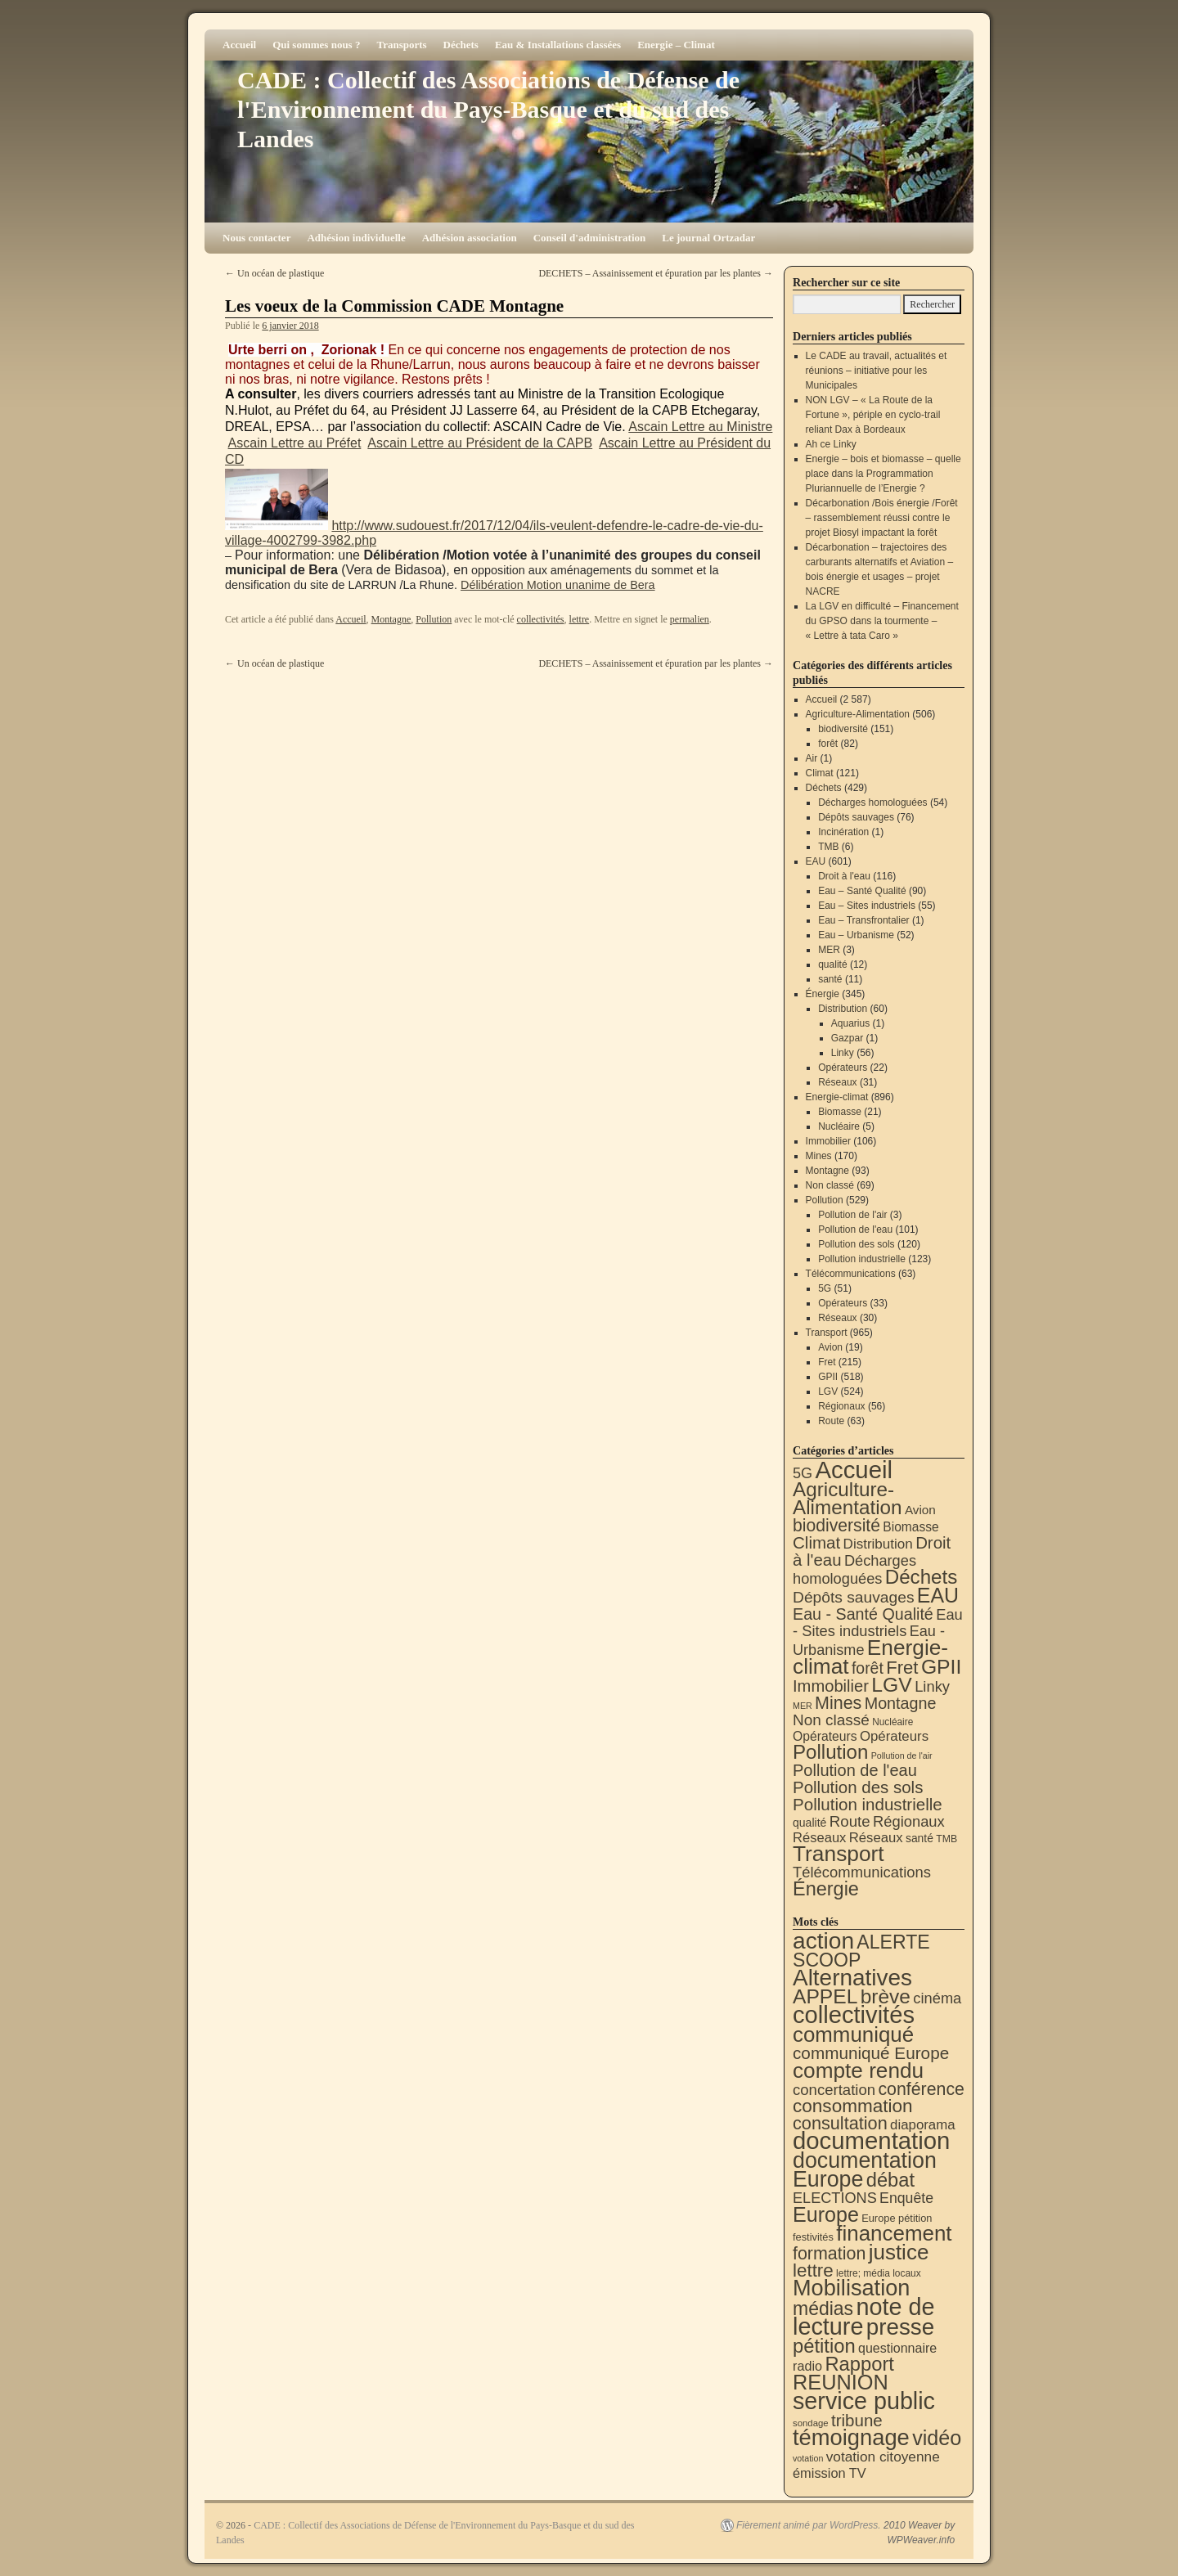 The width and height of the screenshot is (1178, 2576). I want to click on Fret [Fret (215 éléments)], so click(902, 1667).